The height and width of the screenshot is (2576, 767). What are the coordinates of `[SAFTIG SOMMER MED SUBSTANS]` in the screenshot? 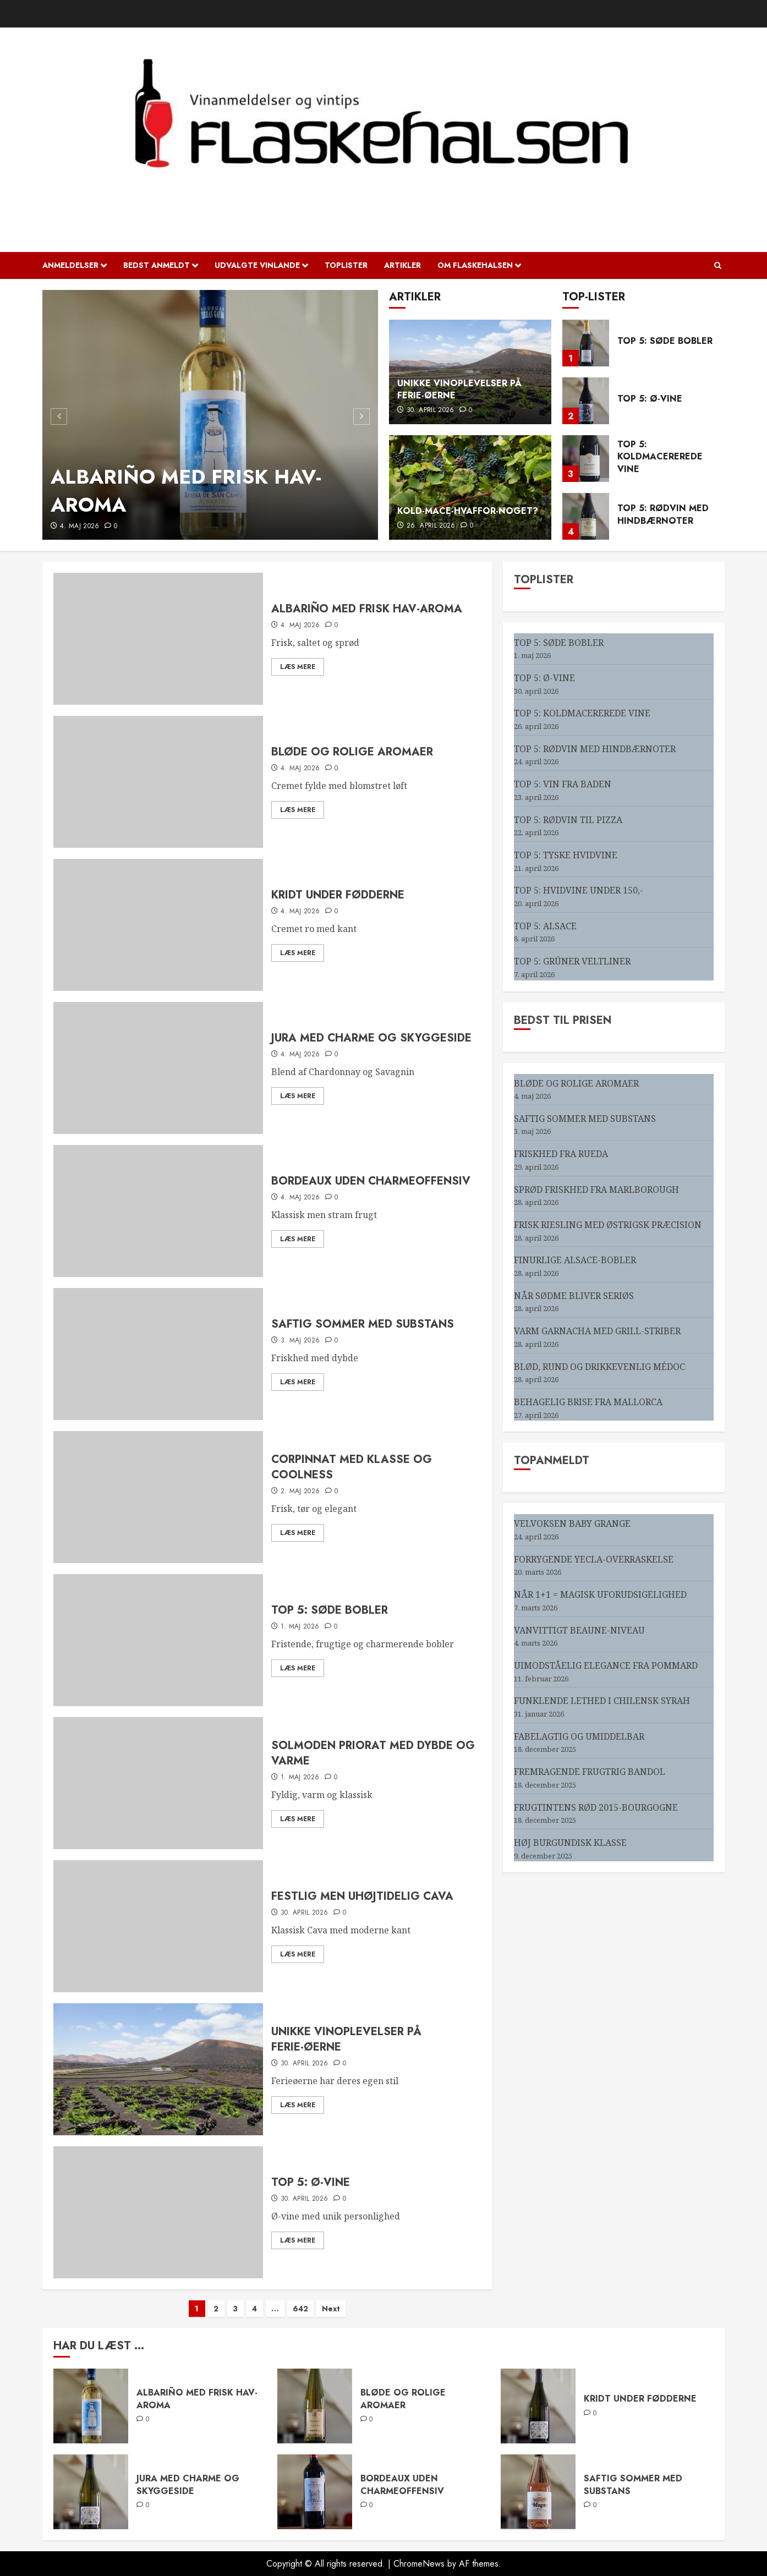 It's located at (158, 1354).